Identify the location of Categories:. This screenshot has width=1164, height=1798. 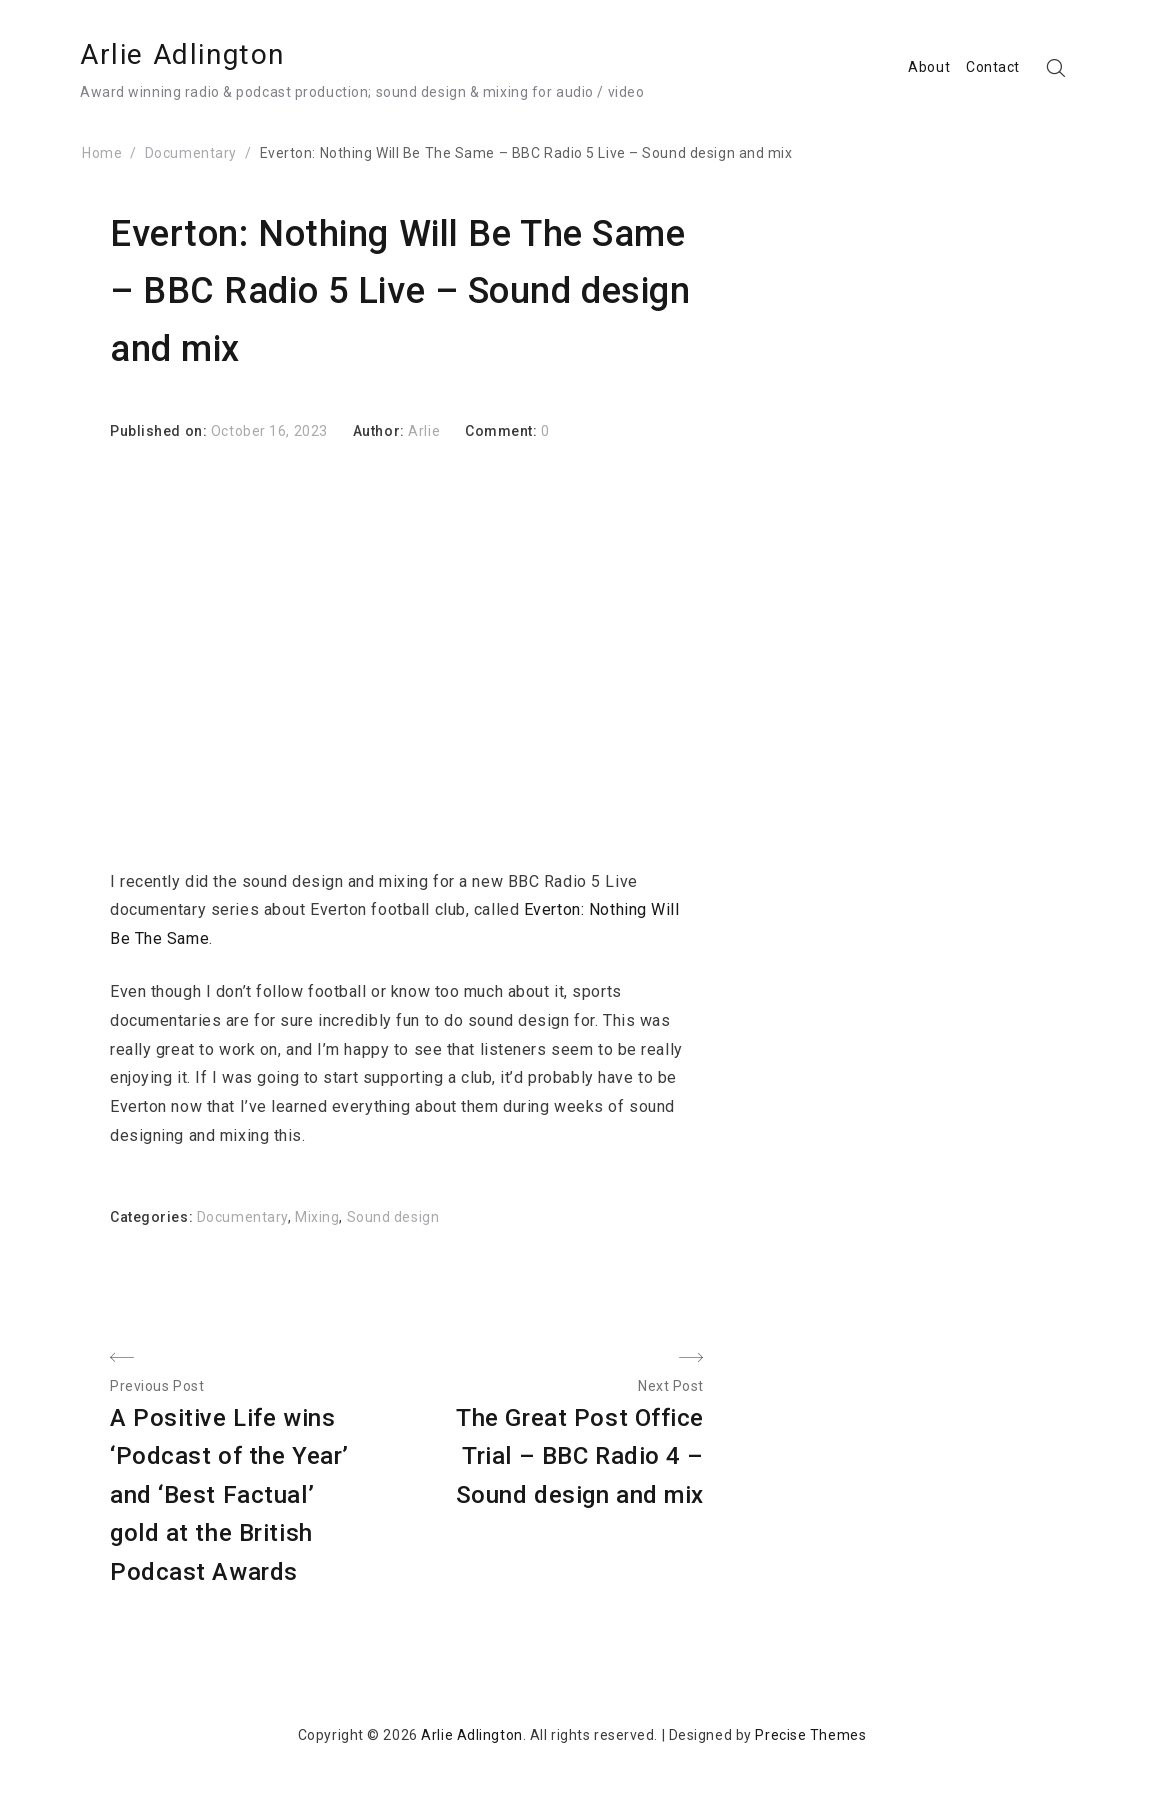
(153, 1217).